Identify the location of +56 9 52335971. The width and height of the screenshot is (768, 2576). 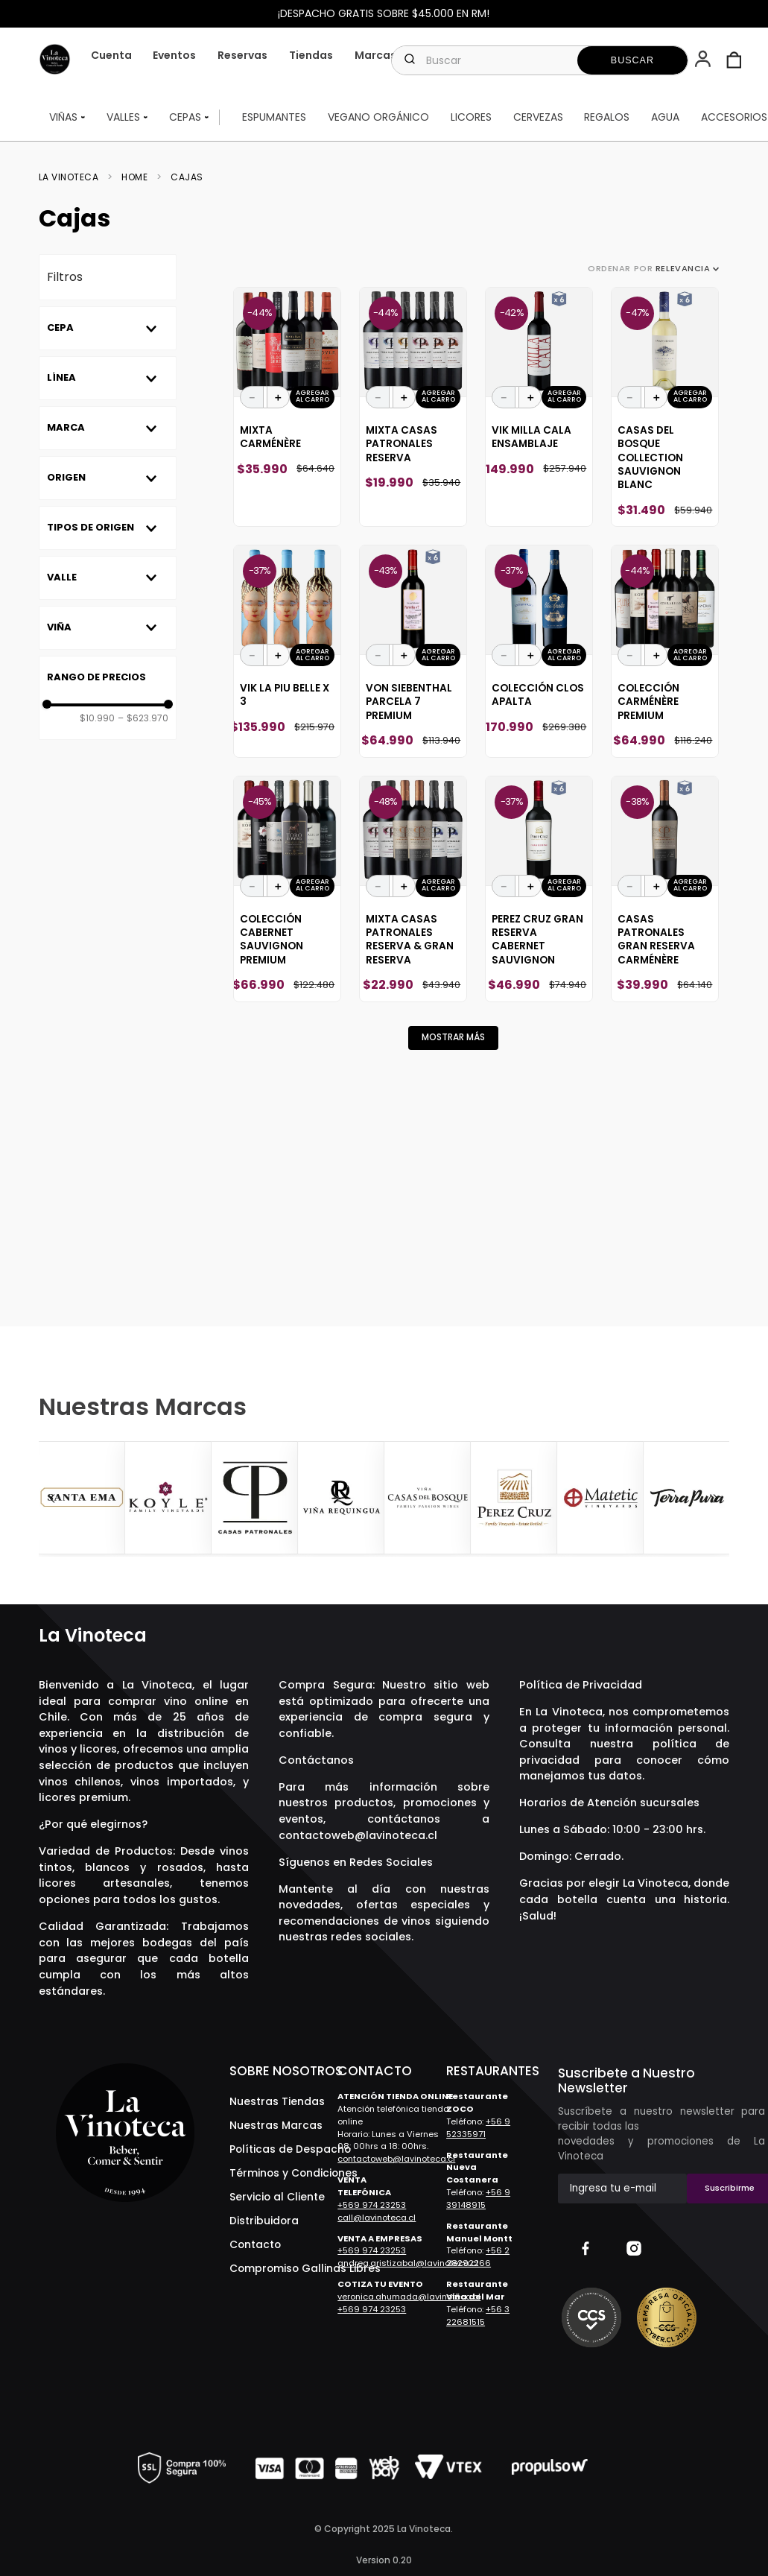
(478, 2127).